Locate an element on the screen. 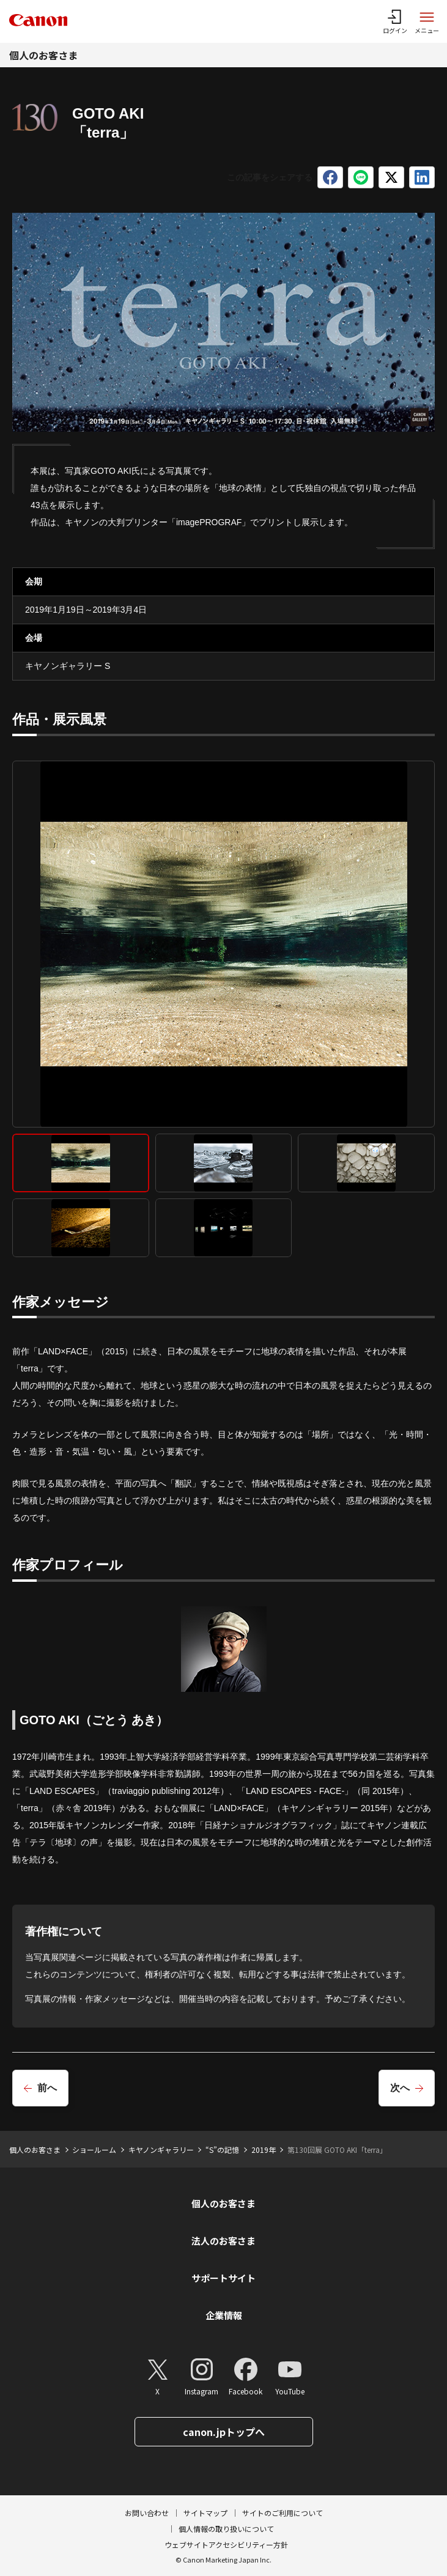 Image resolution: width=447 pixels, height=2576 pixels. [tab] is located at coordinates (80, 1163).